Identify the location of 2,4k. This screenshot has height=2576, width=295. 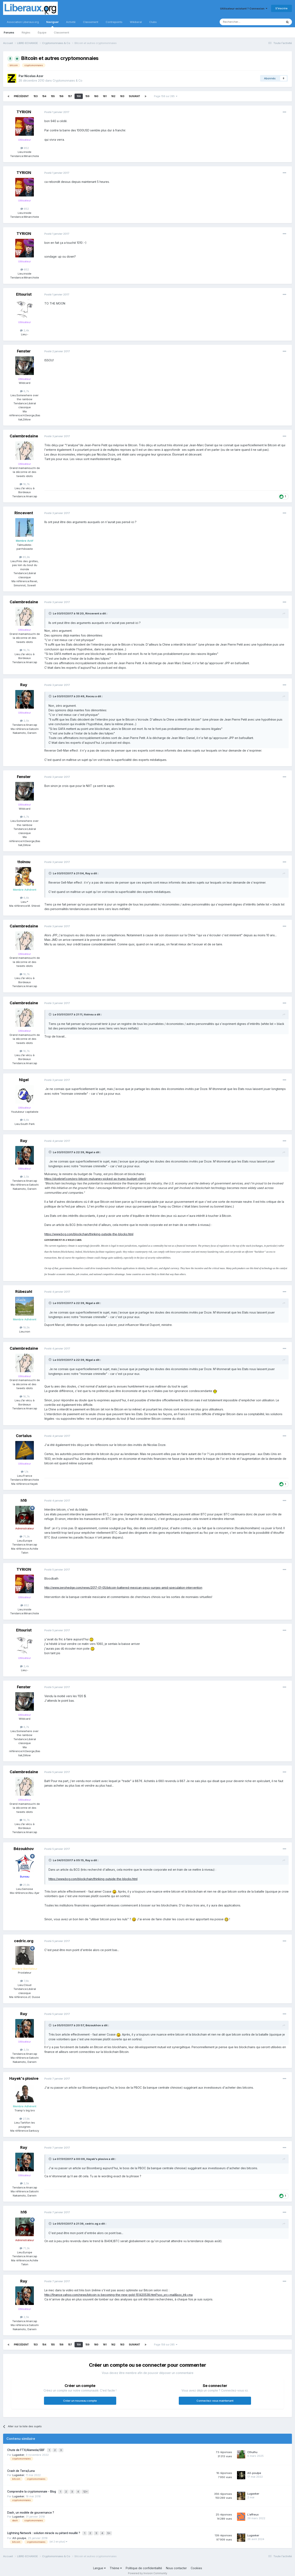
(24, 330).